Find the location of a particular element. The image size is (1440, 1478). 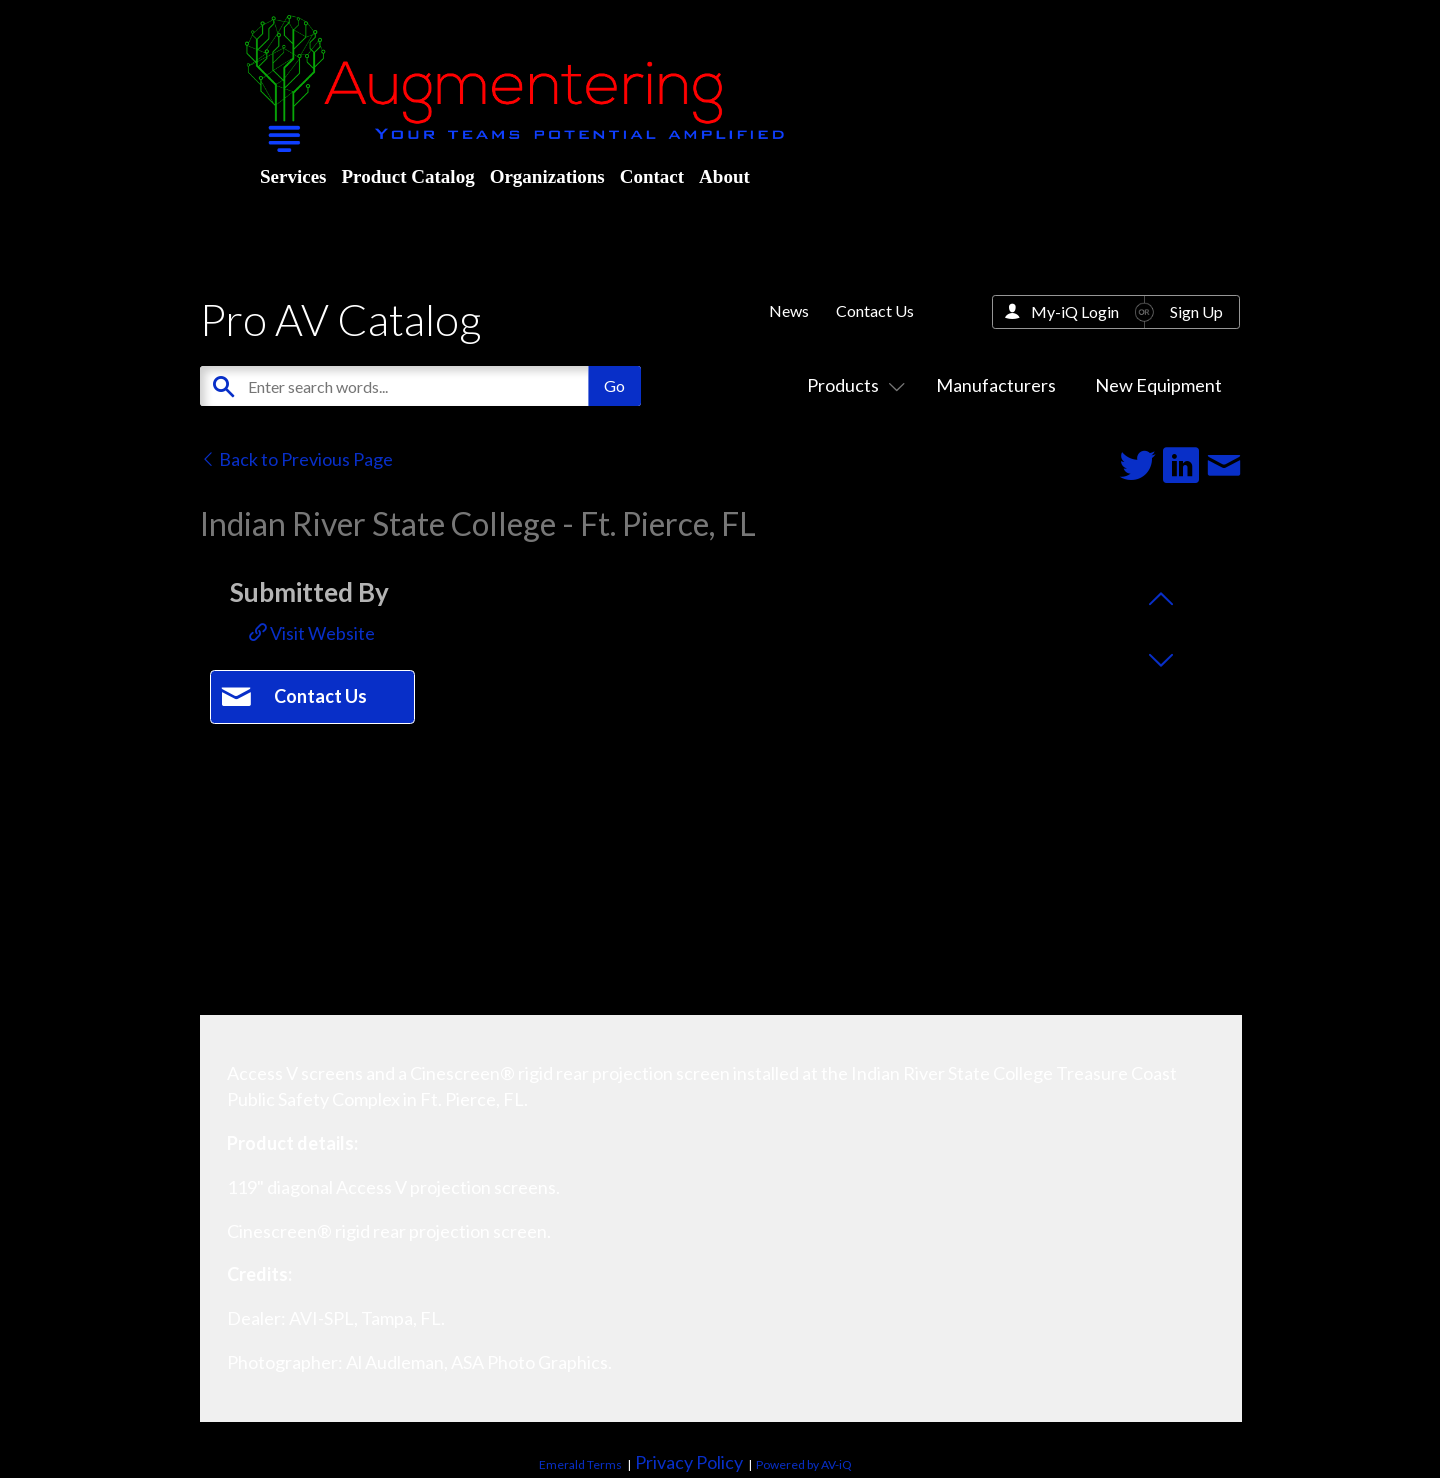

About [menuitem] is located at coordinates (724, 176).